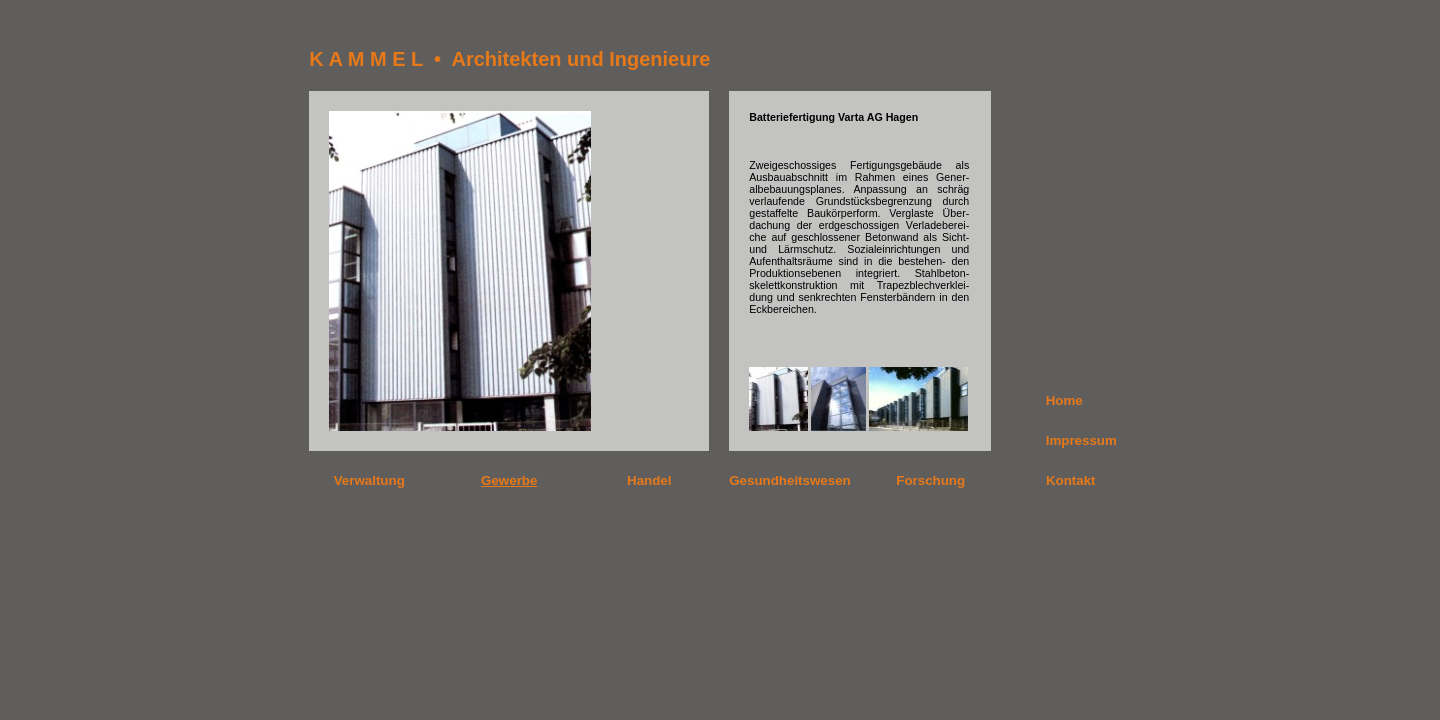 Image resolution: width=1440 pixels, height=720 pixels. Describe the element at coordinates (369, 480) in the screenshot. I see `Verwaltung` at that location.